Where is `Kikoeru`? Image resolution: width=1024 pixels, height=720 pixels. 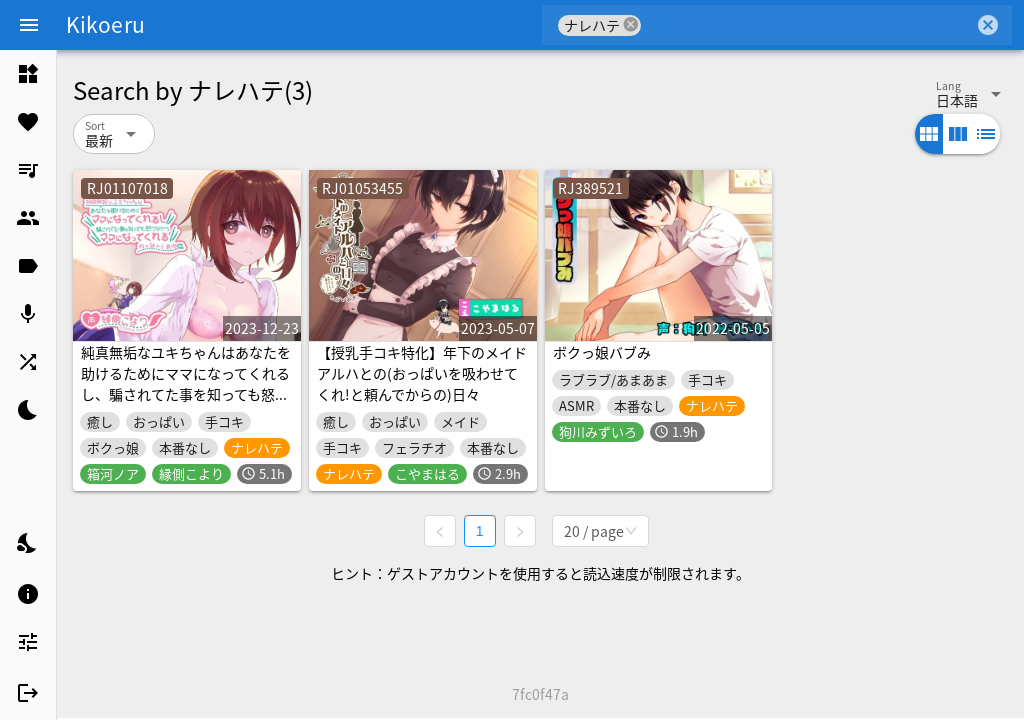 Kikoeru is located at coordinates (105, 24).